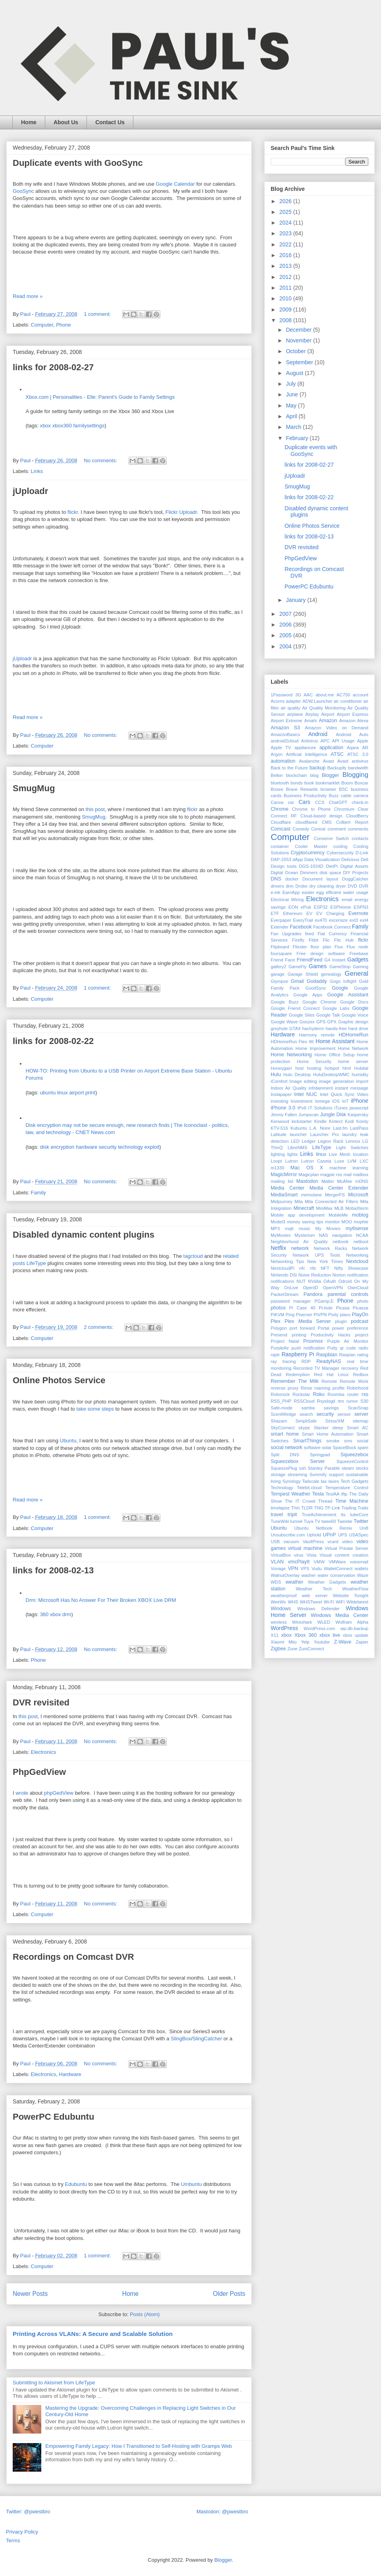 The image size is (381, 2576). What do you see at coordinates (325, 1268) in the screenshot?
I see `NFT` at bounding box center [325, 1268].